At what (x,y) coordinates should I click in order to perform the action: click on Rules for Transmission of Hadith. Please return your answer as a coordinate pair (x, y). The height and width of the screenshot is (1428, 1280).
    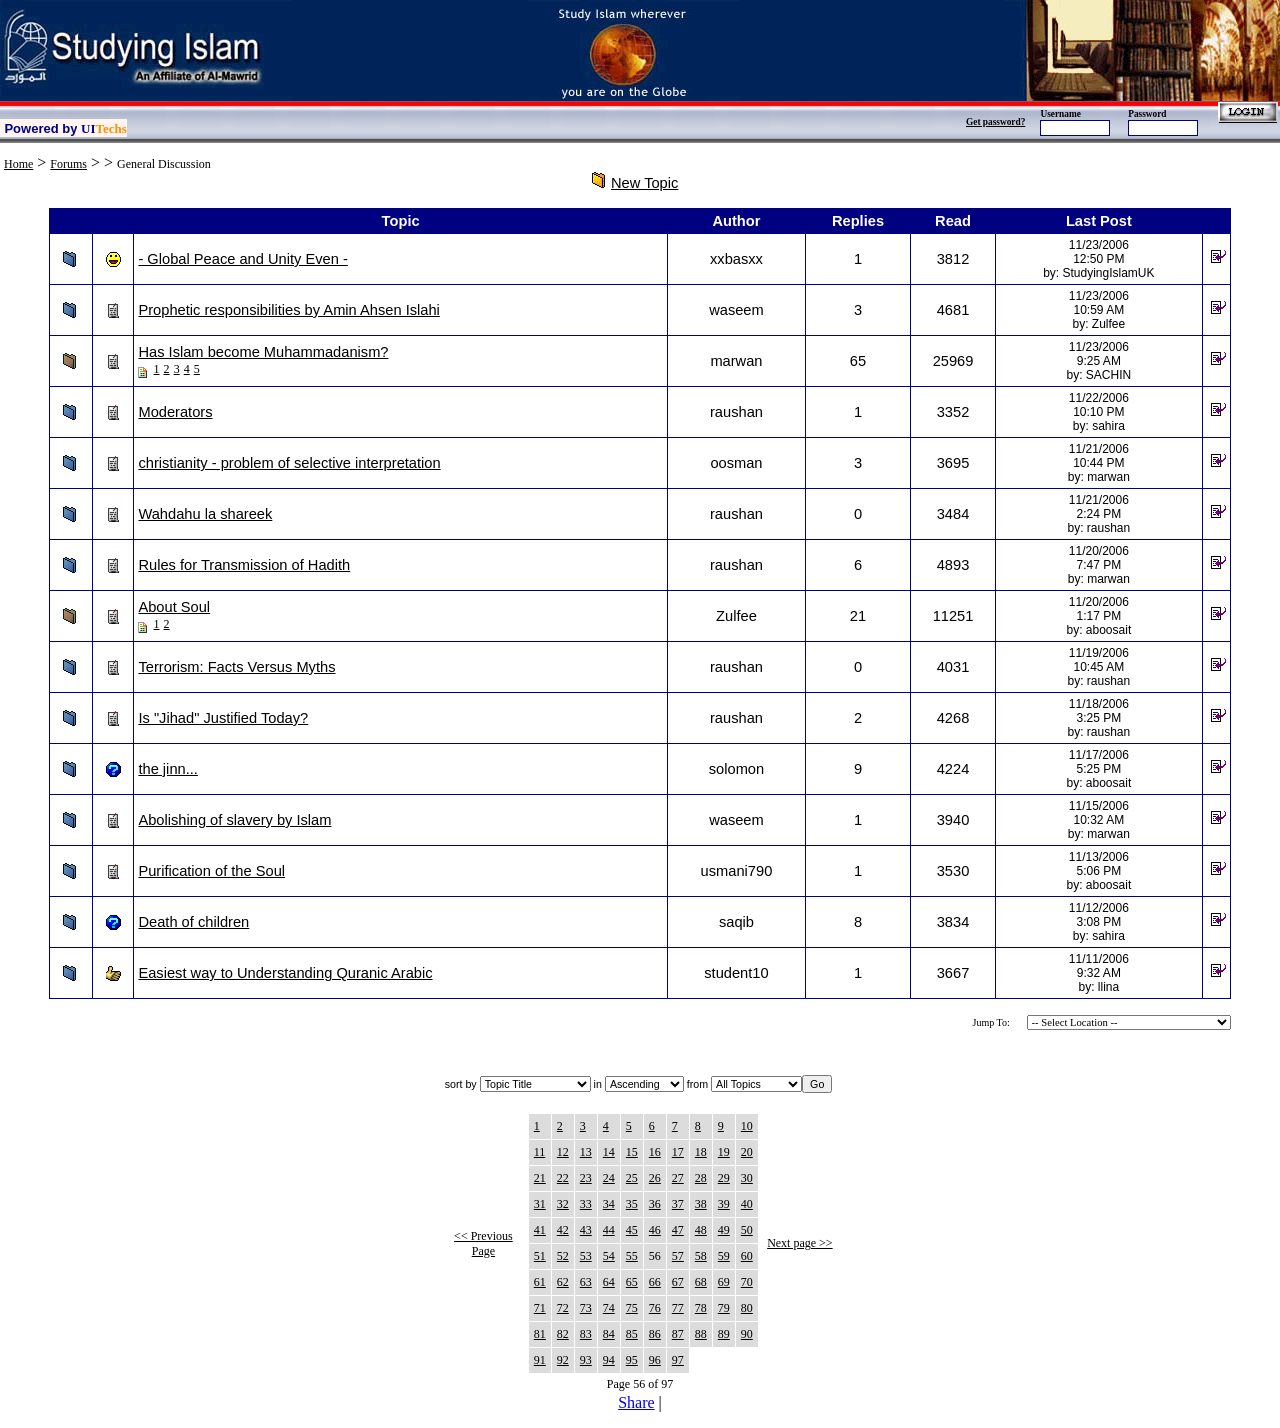
    Looking at the image, I should click on (244, 565).